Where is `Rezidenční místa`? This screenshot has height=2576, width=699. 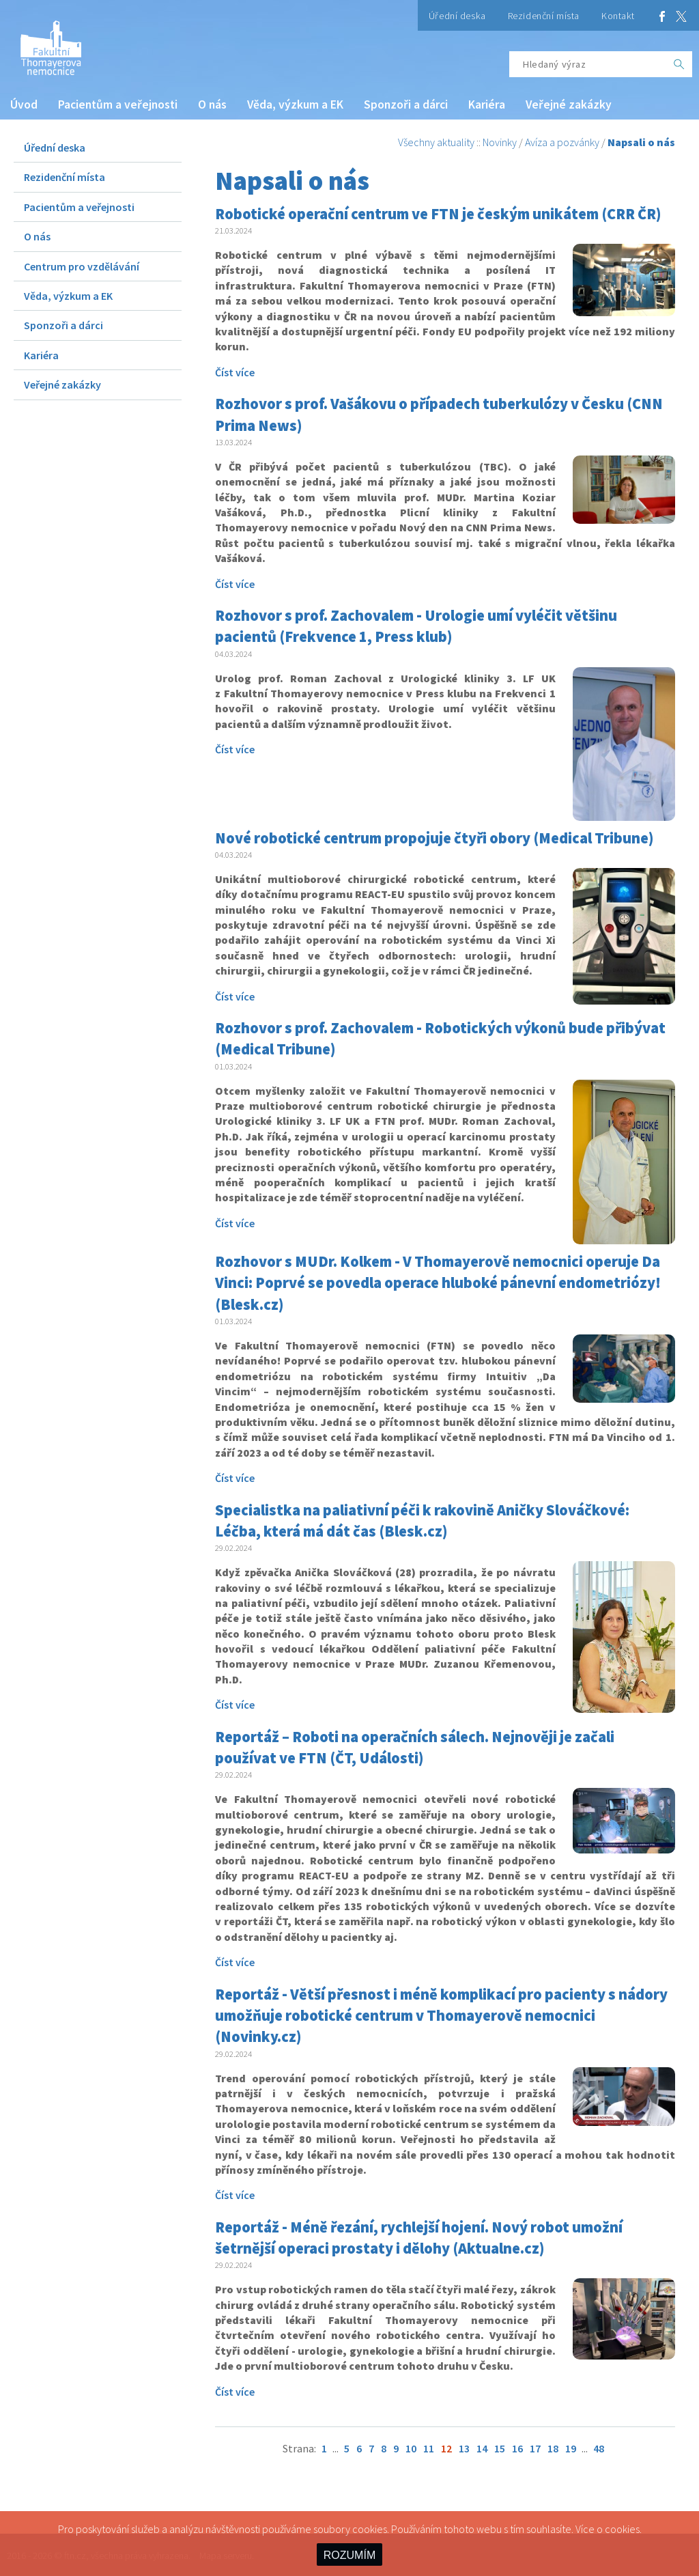
Rezidenční místa is located at coordinates (544, 16).